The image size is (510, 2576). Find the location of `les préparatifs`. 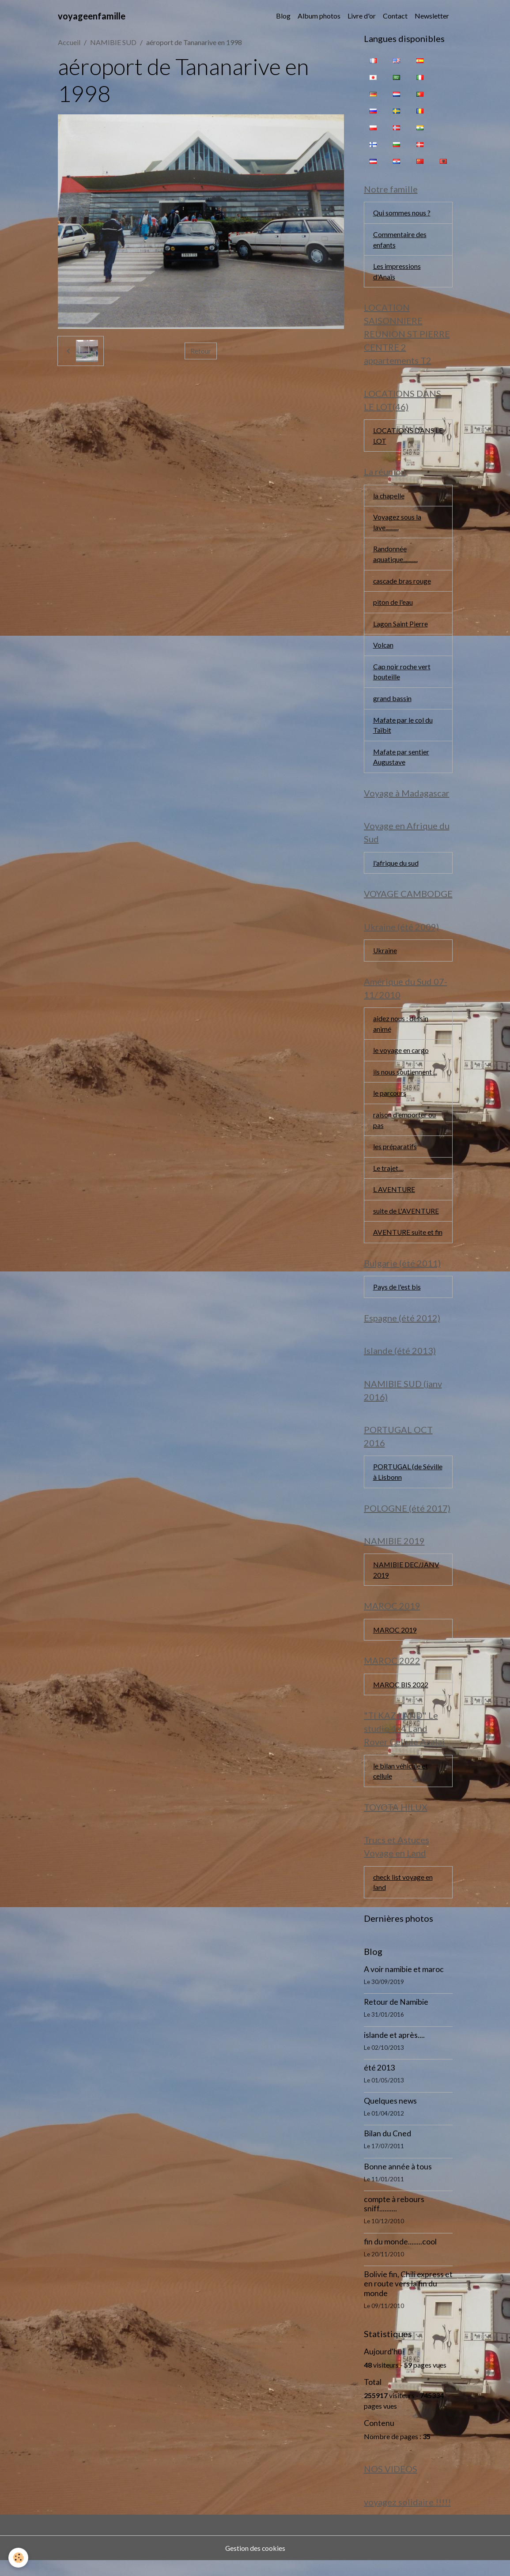

les préparatifs is located at coordinates (395, 1154).